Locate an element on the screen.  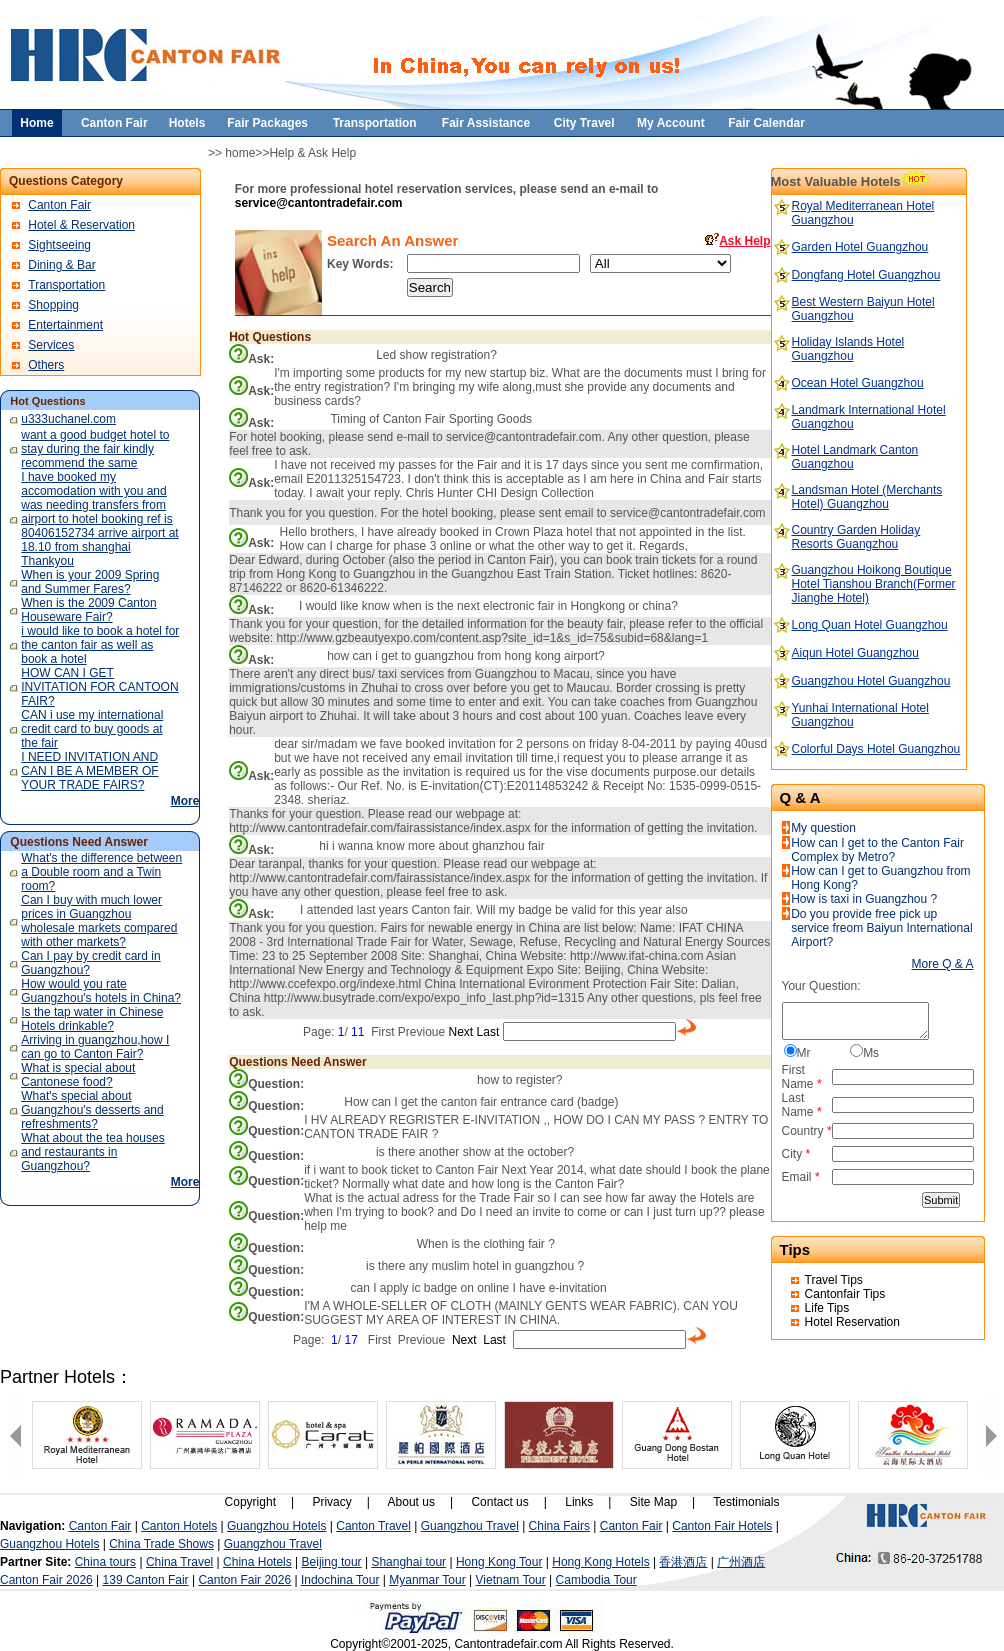
Holiday Islands Hotel Guangzhou is located at coordinates (848, 349).